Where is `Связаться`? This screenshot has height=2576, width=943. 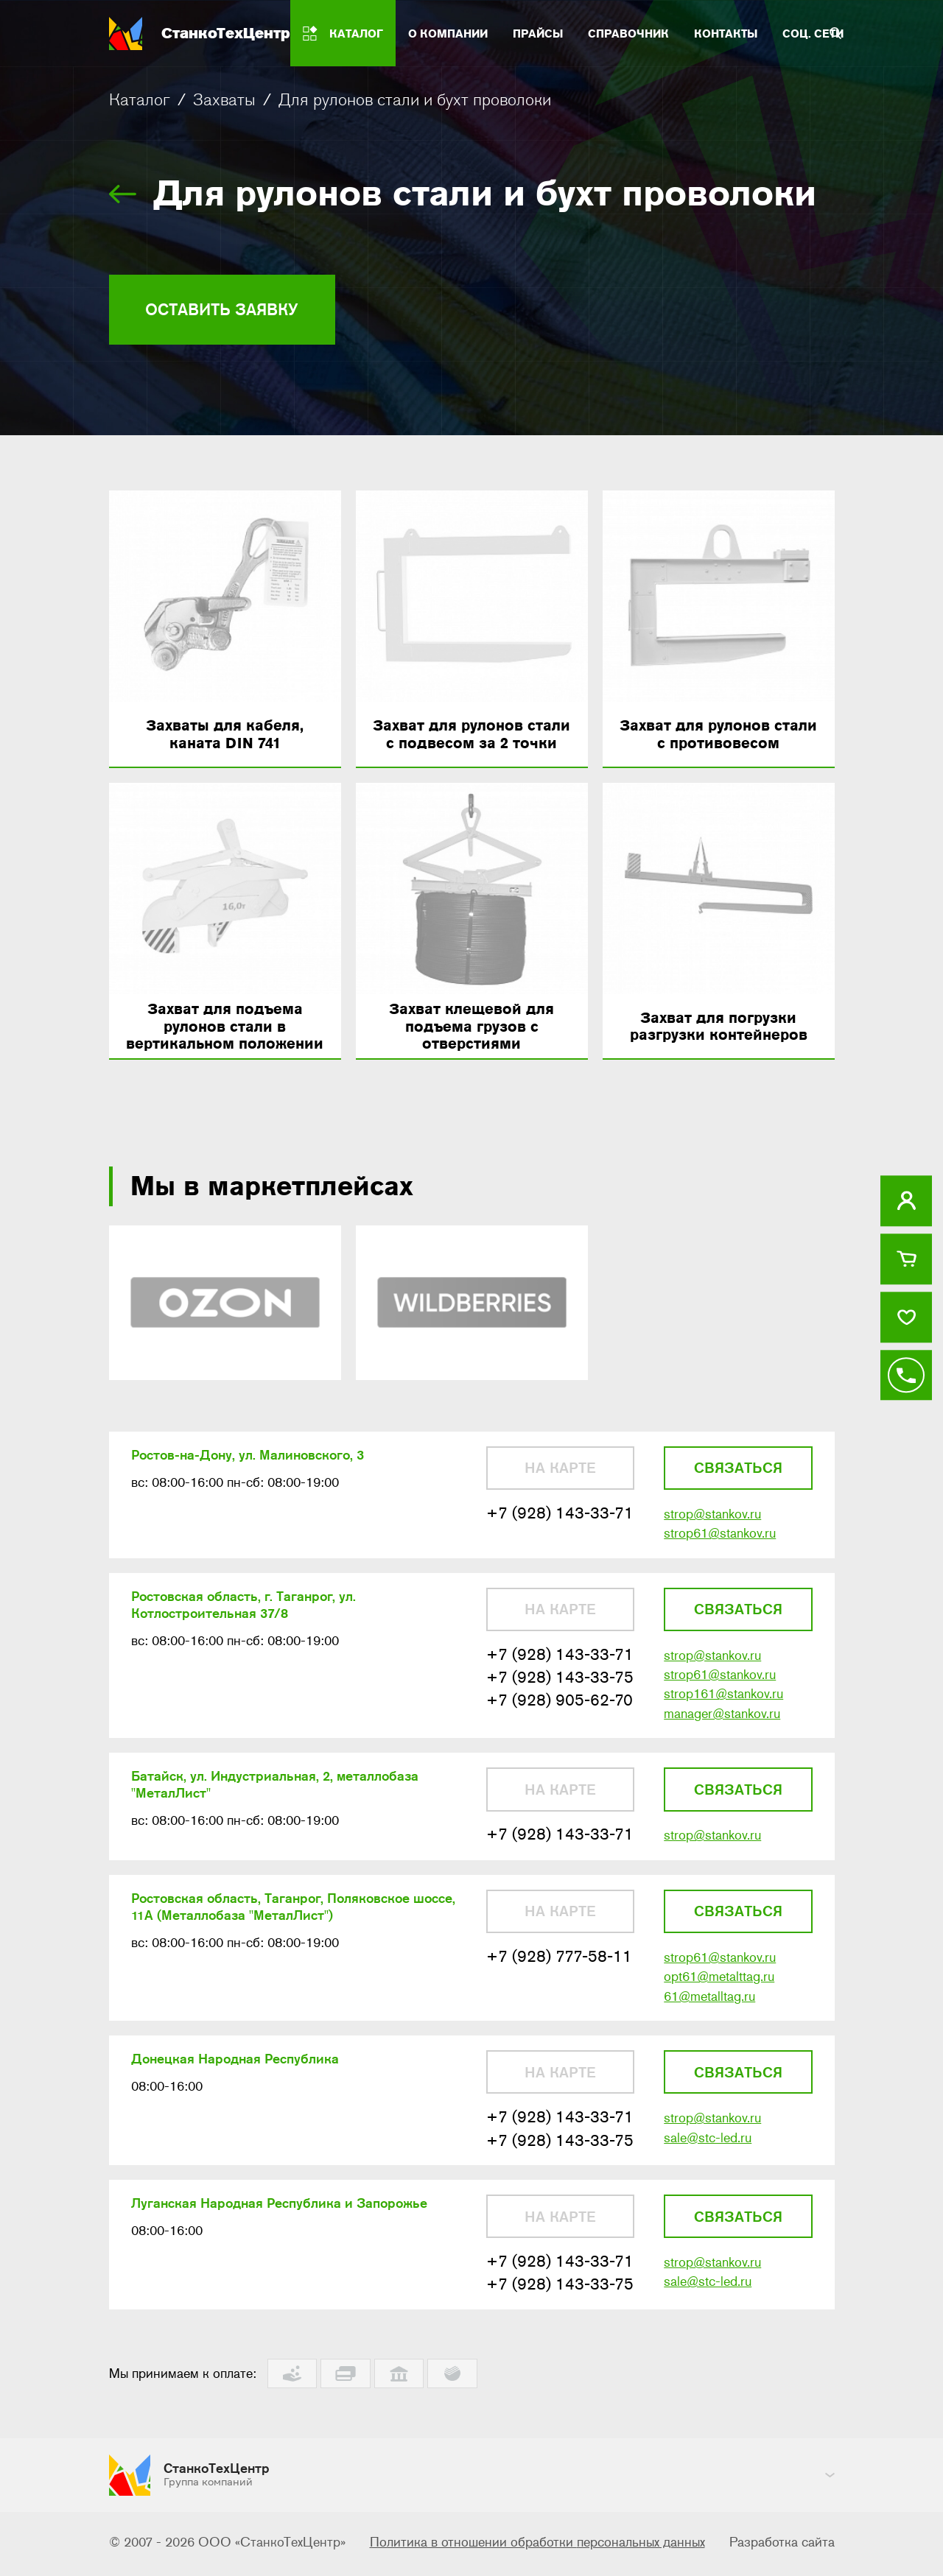
Связаться is located at coordinates (738, 1472).